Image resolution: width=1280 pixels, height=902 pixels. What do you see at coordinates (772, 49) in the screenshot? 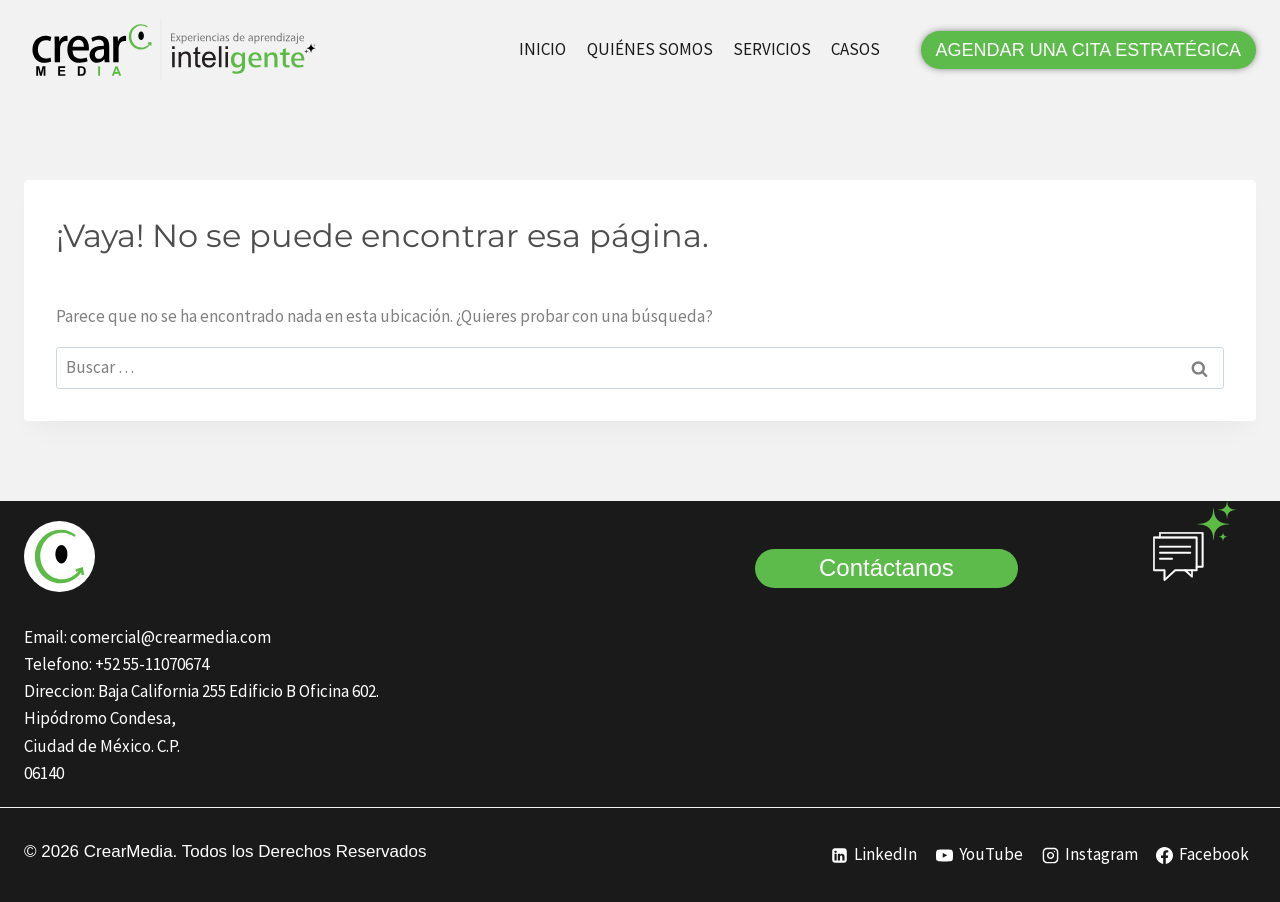
I see `SERVICIOS` at bounding box center [772, 49].